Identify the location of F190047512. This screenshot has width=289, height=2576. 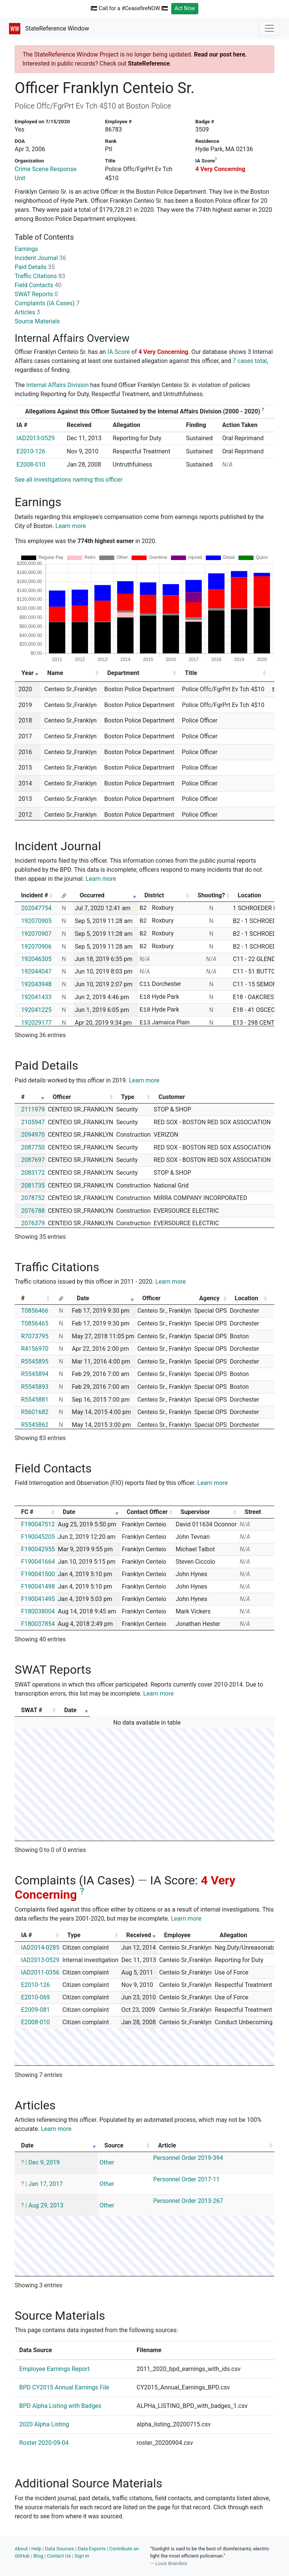
(38, 1524).